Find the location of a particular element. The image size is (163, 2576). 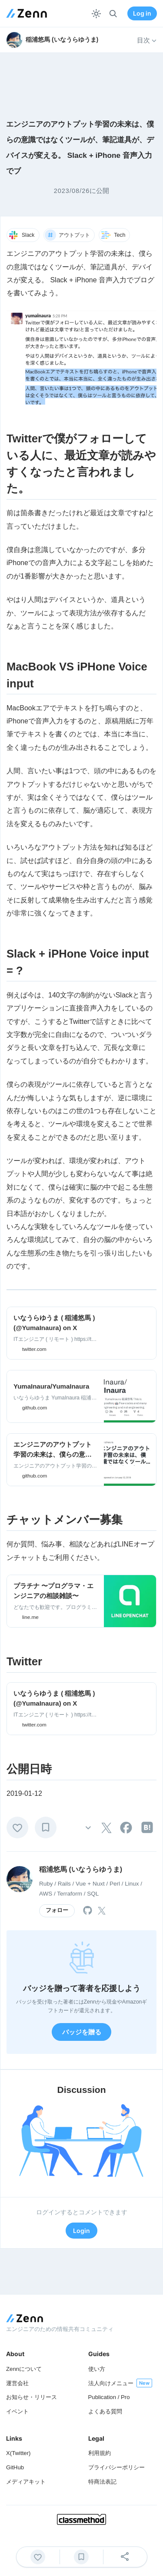

Login is located at coordinates (81, 2230).